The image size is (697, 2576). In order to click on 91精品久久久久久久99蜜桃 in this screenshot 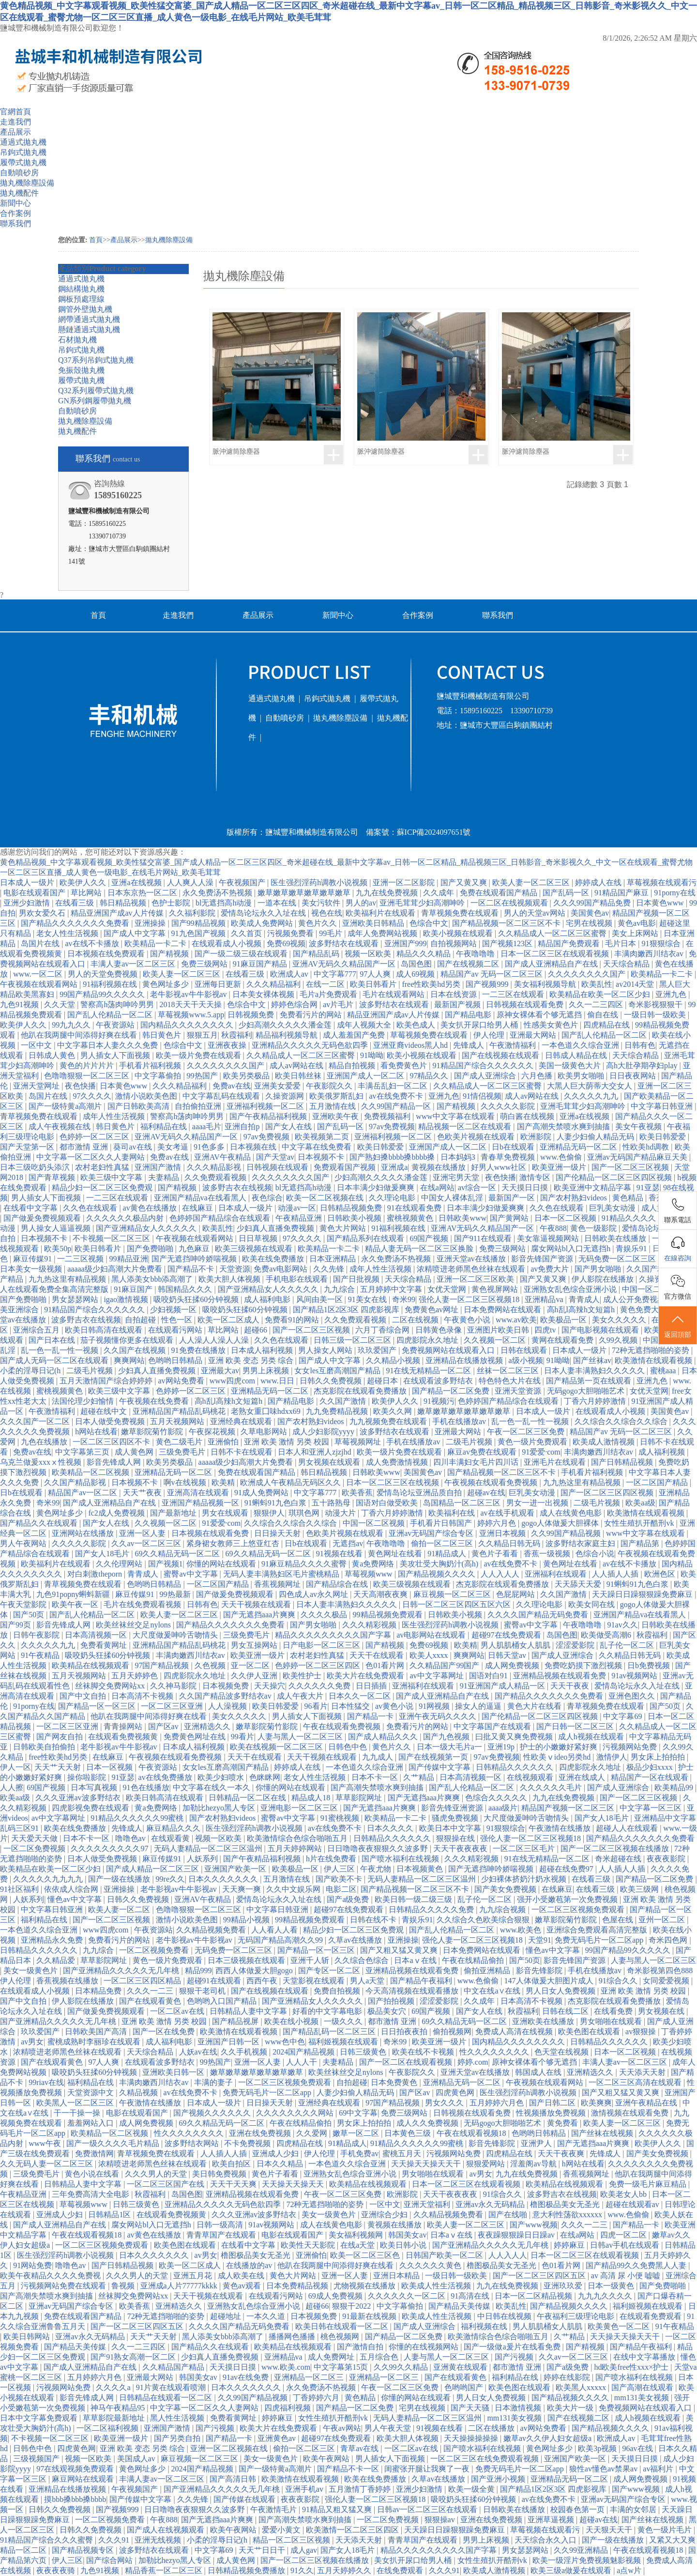, I will do `click(138, 1818)`.